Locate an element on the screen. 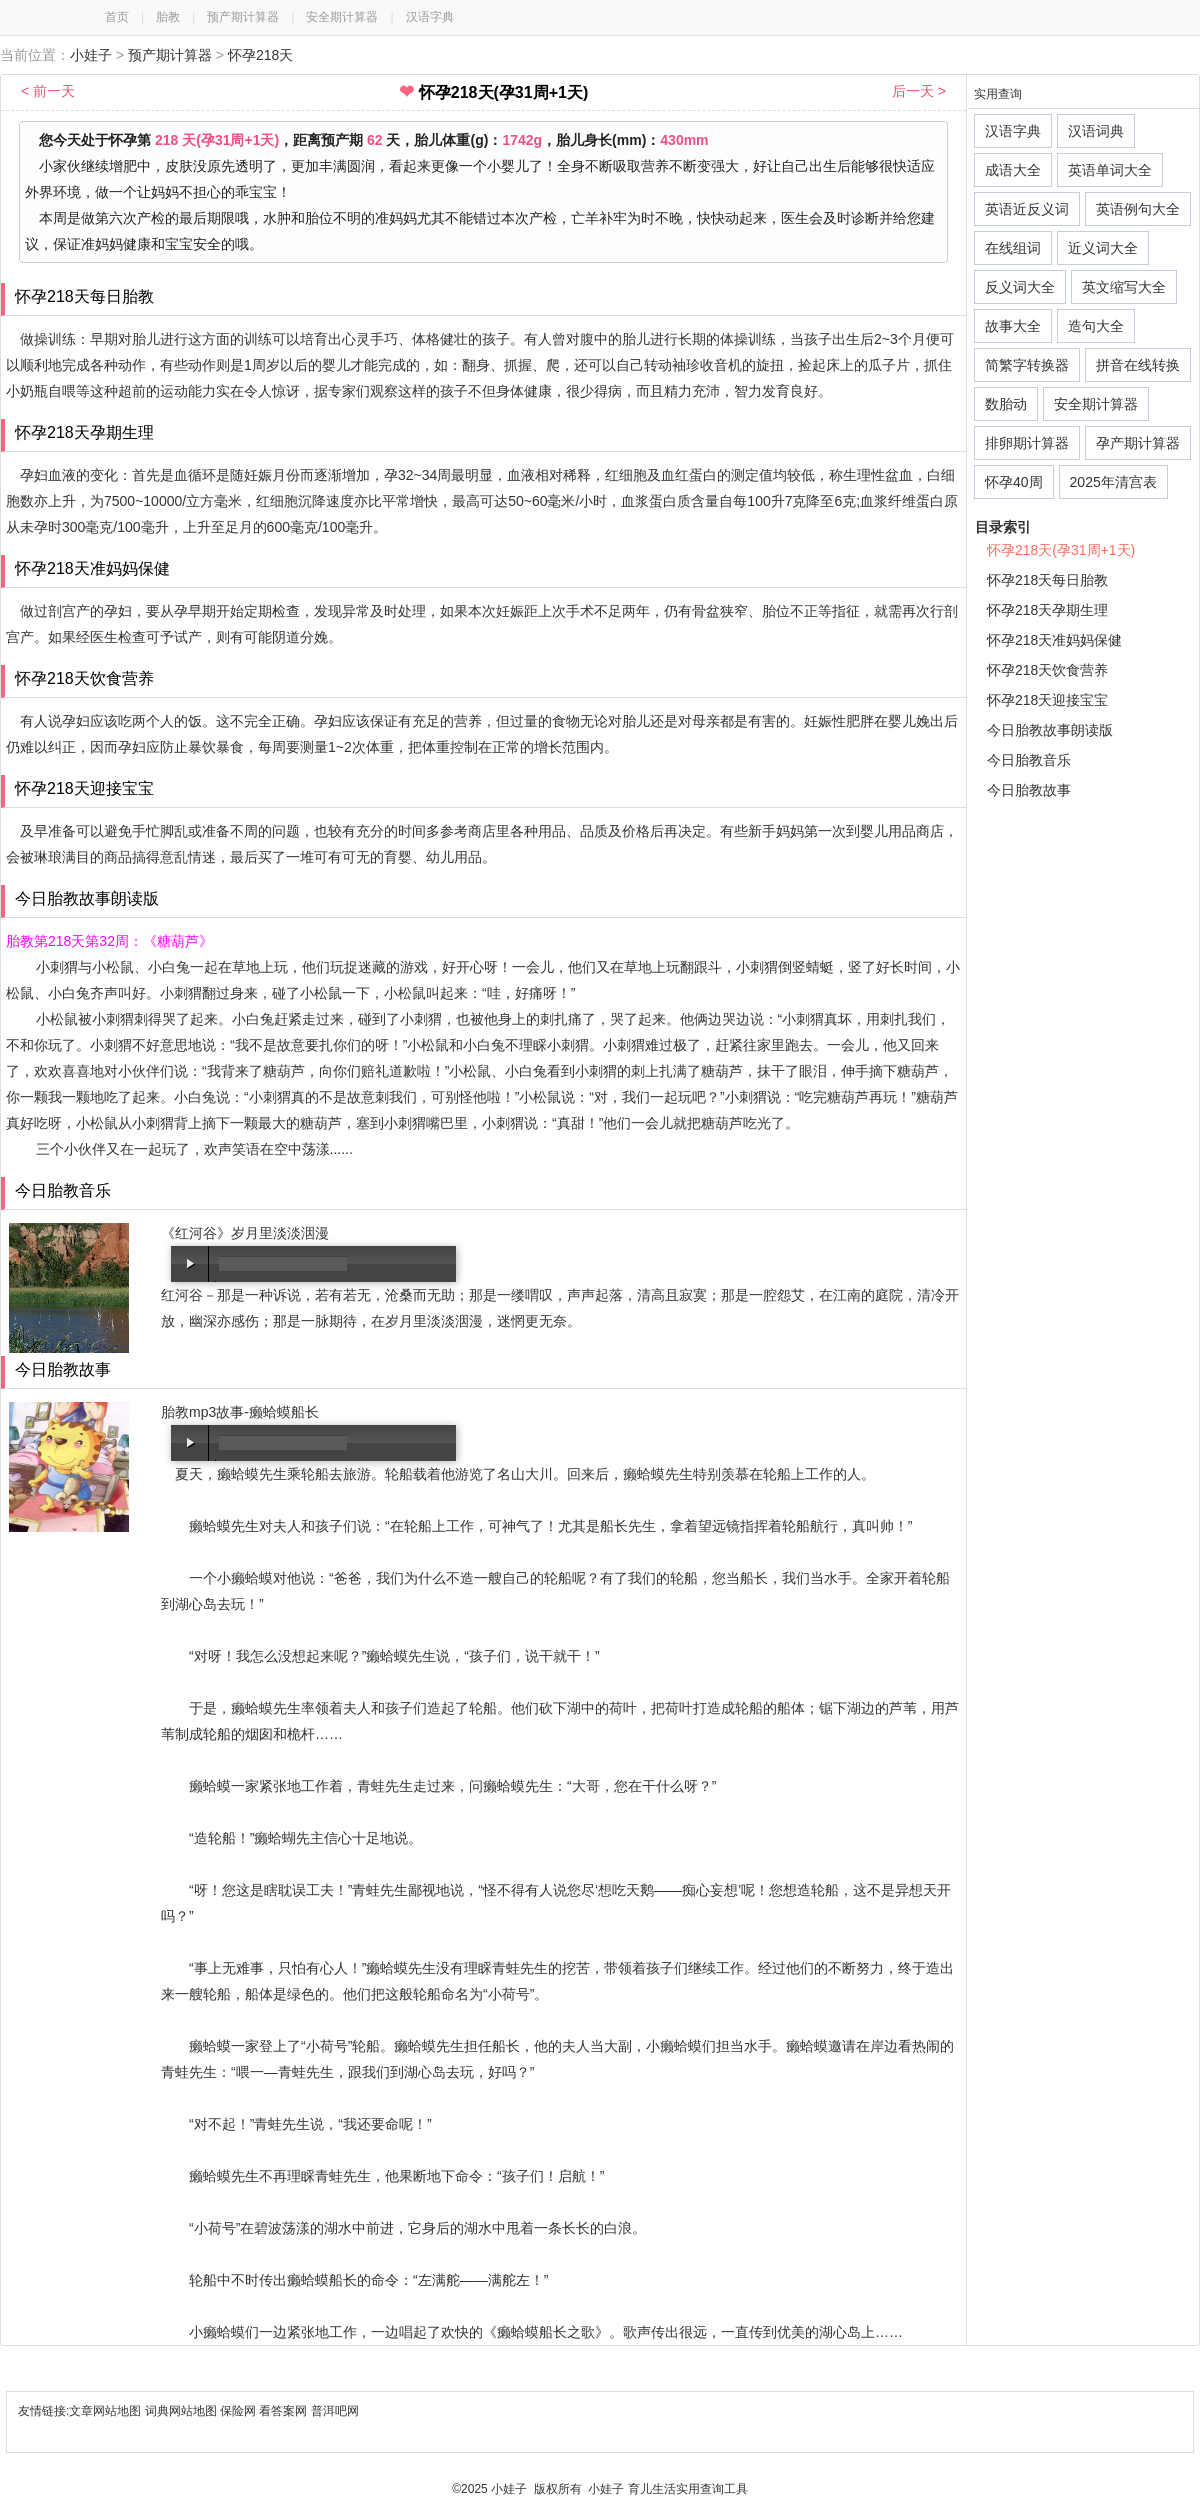  怀孕218天孕期生理 is located at coordinates (1047, 610).